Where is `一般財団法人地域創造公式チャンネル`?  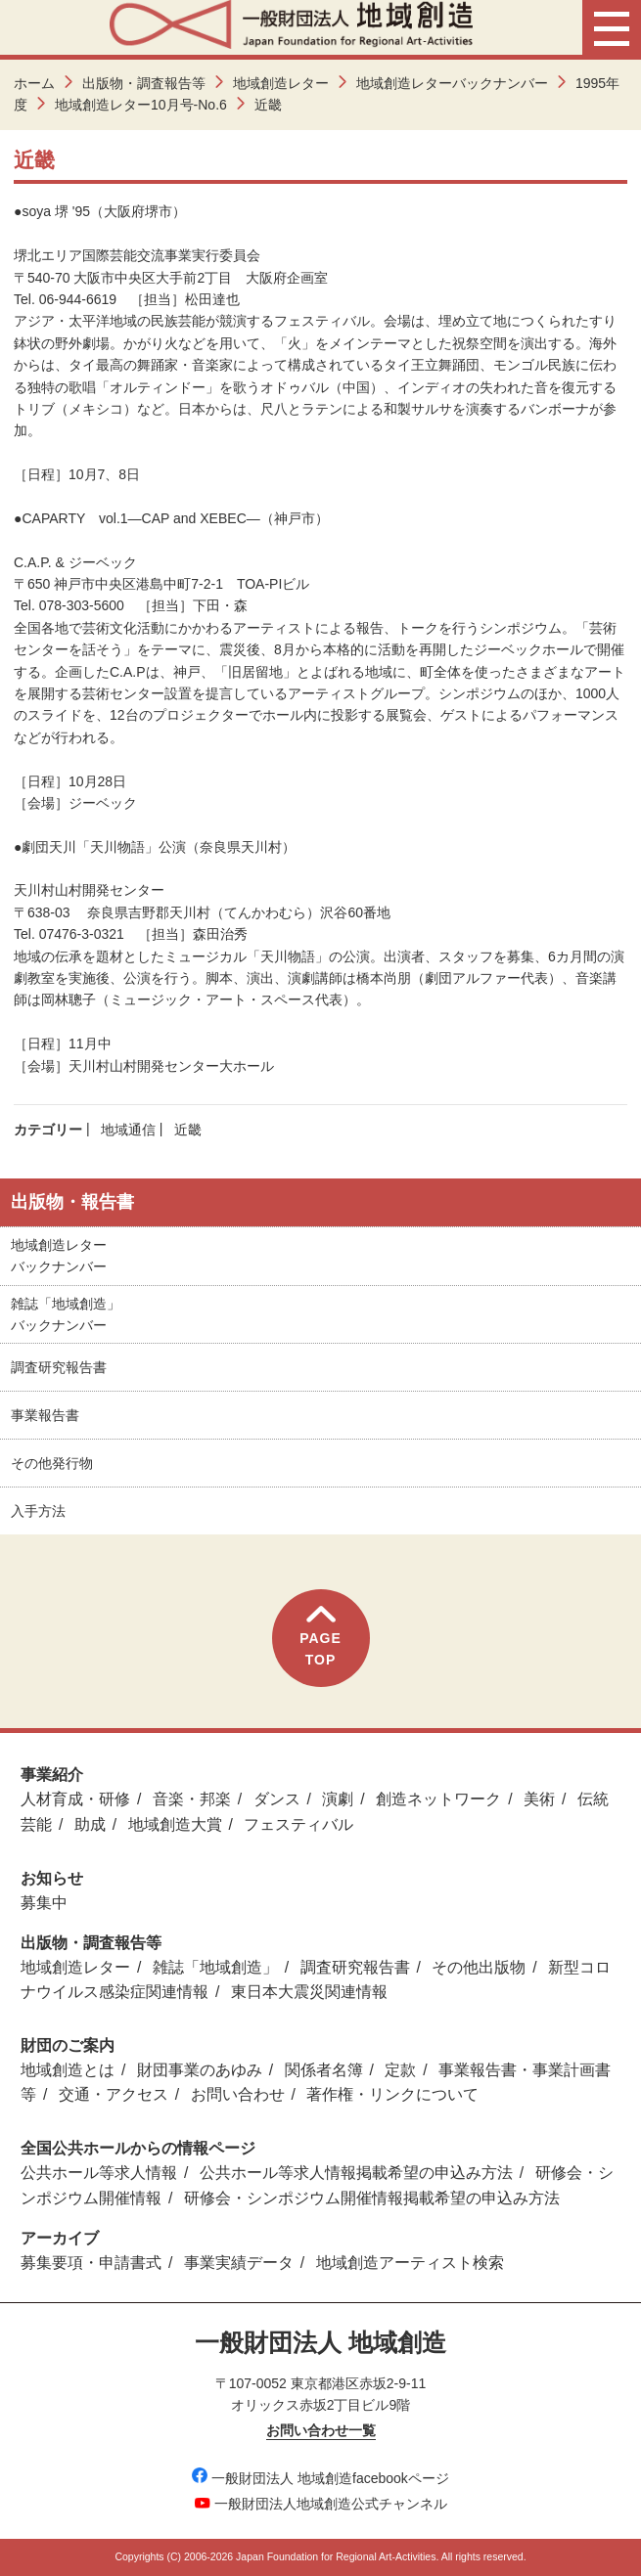
一般財団法人地域創造公式チャンネル is located at coordinates (321, 2503).